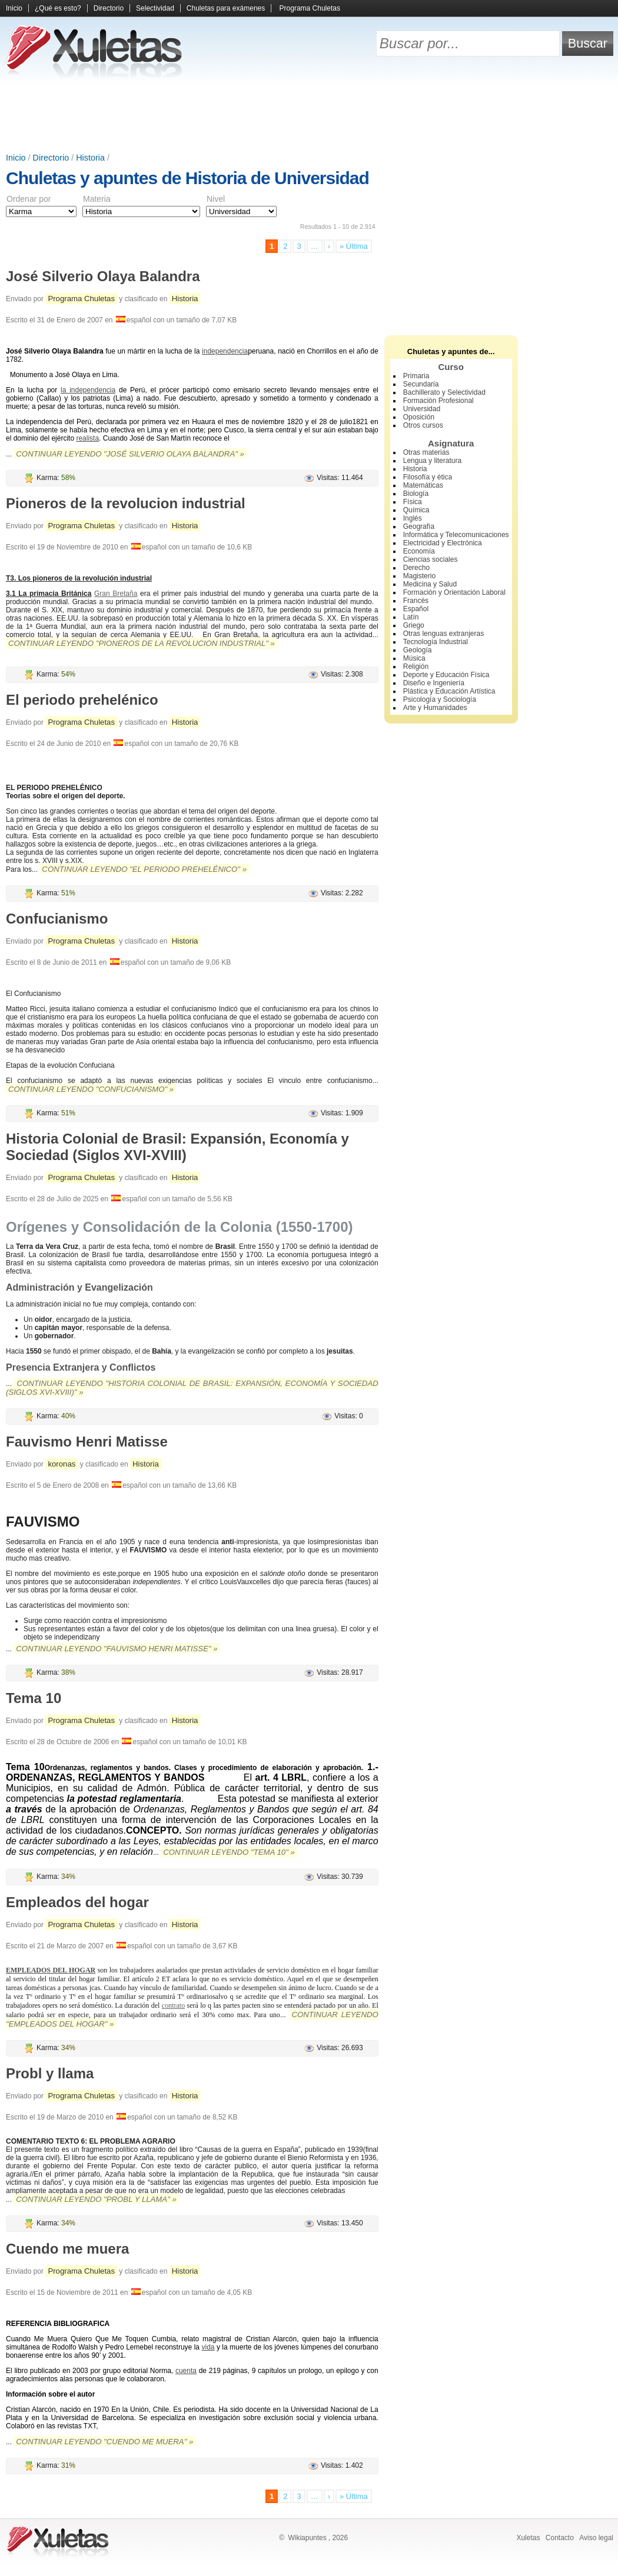 The image size is (618, 2576). Describe the element at coordinates (415, 600) in the screenshot. I see `Francés` at that location.